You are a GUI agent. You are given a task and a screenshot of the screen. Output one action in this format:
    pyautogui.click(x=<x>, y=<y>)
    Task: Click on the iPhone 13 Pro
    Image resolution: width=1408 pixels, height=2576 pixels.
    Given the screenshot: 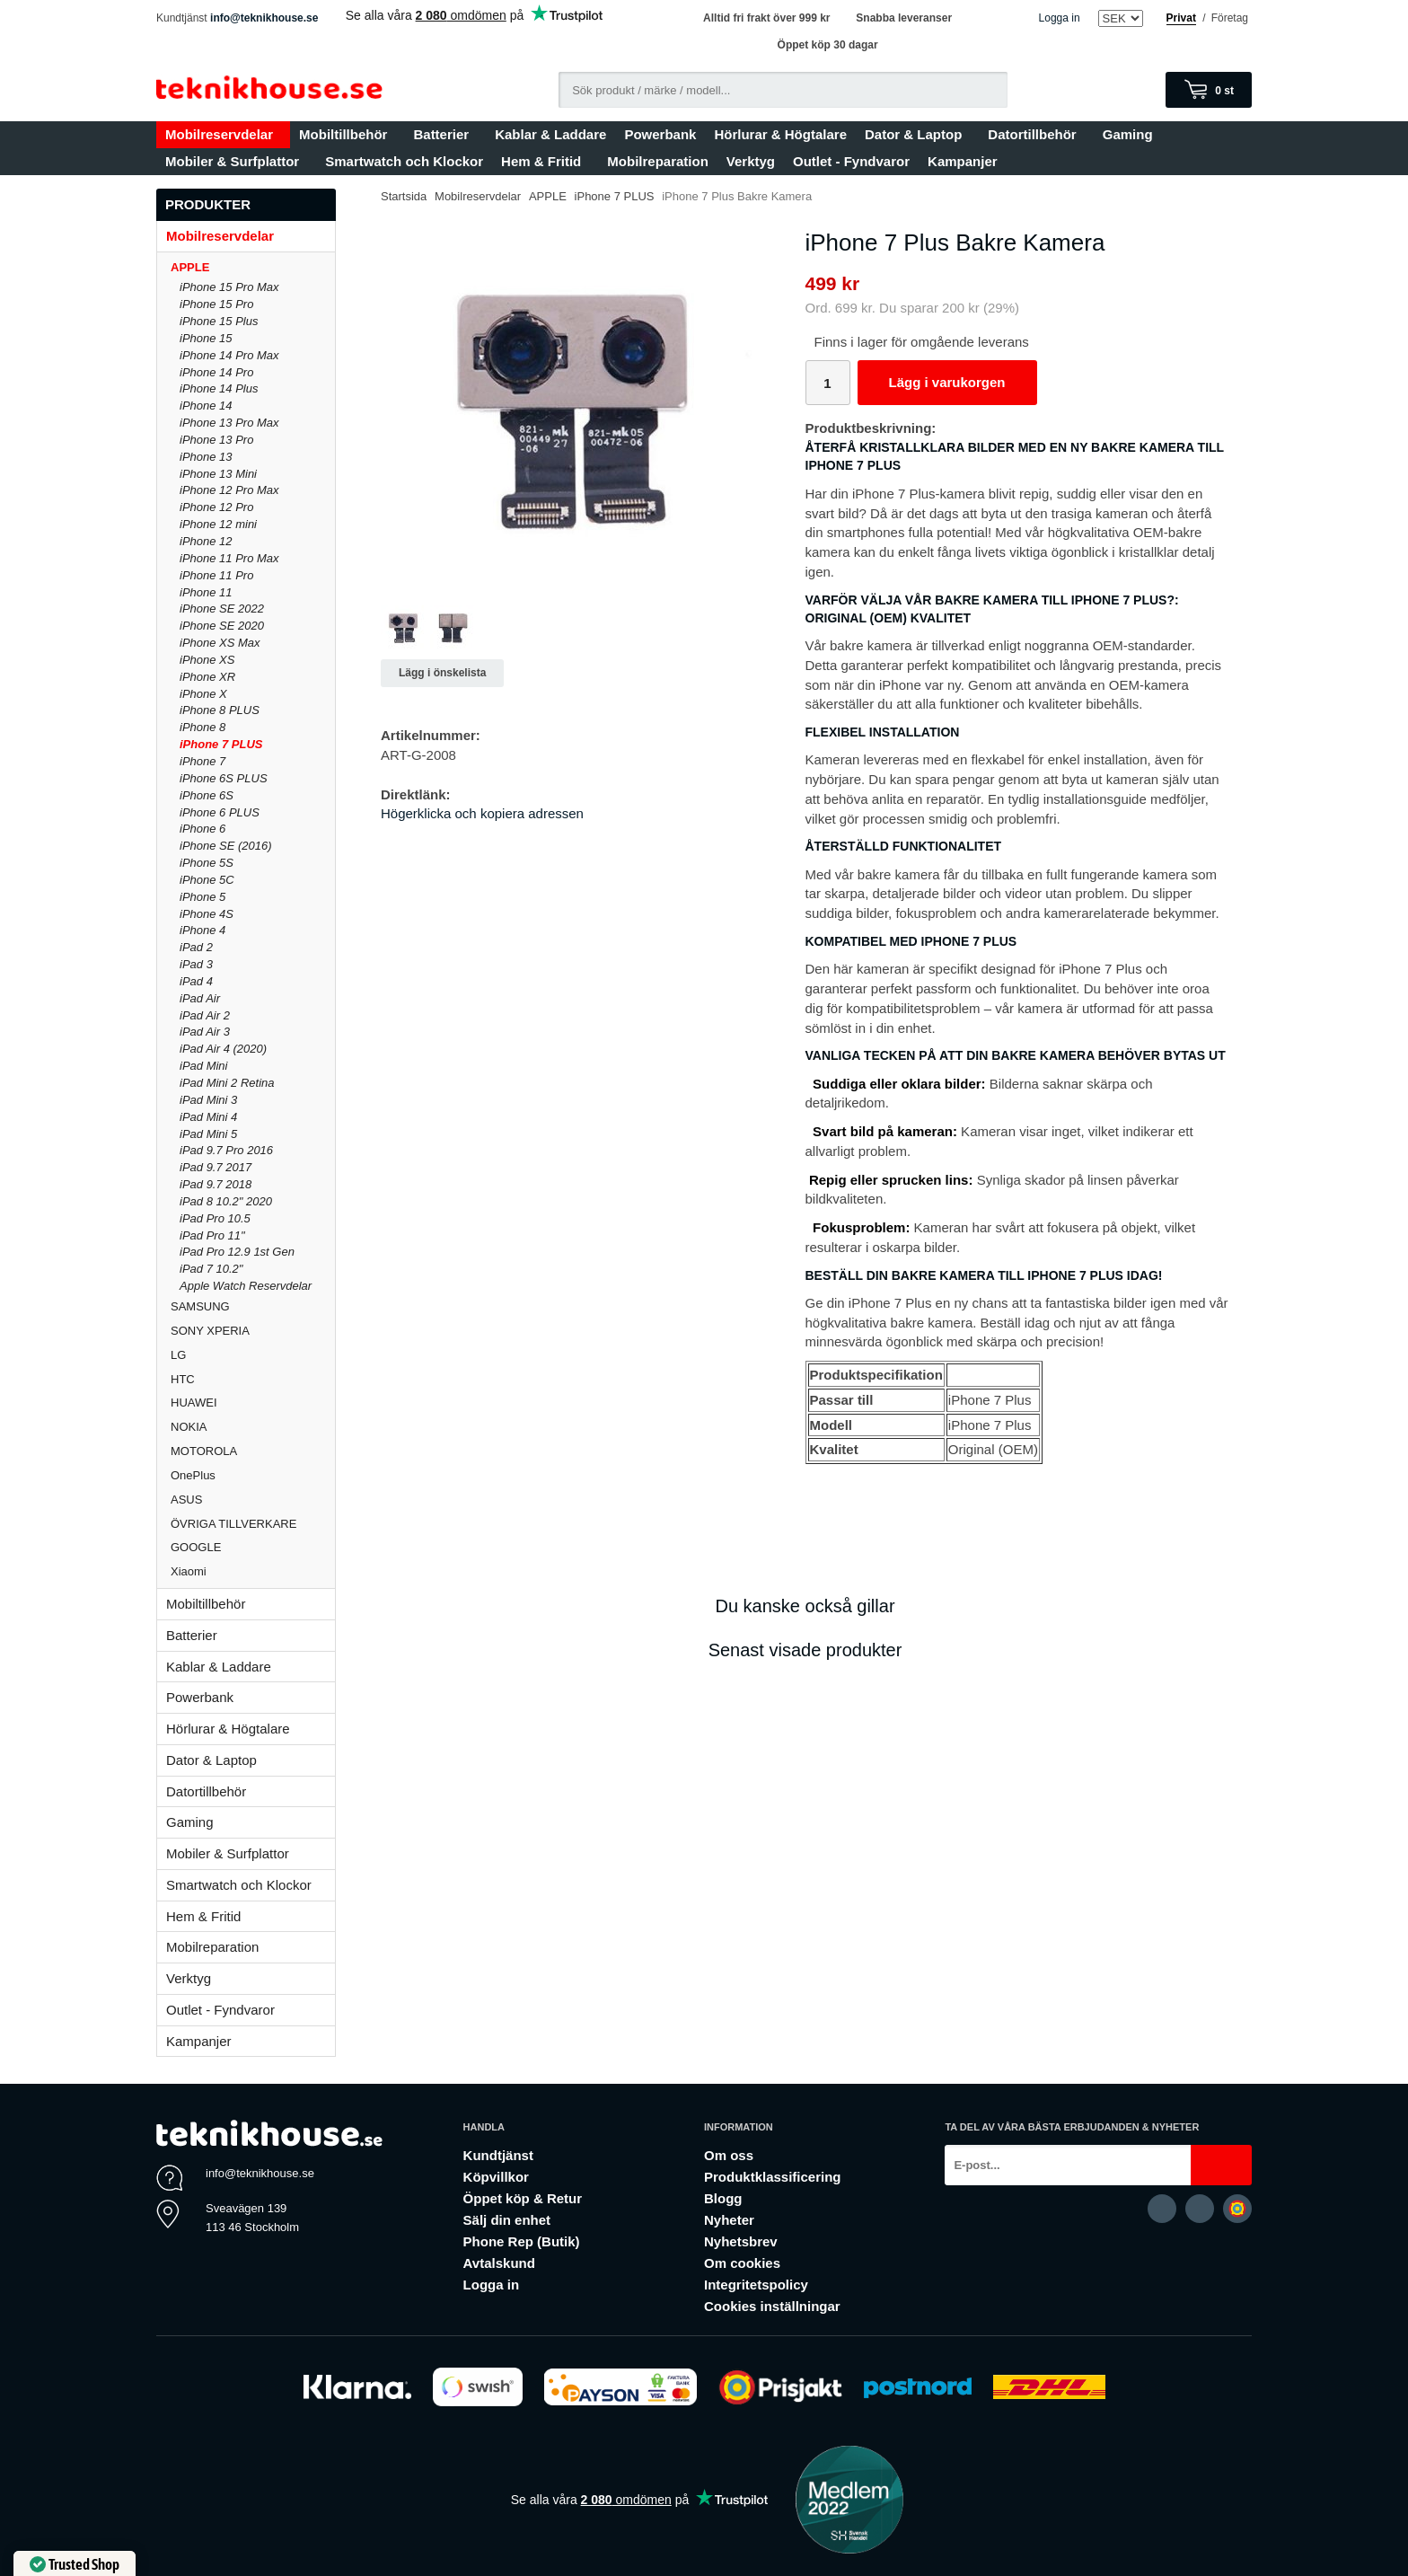 What is the action you would take?
    pyautogui.click(x=216, y=439)
    